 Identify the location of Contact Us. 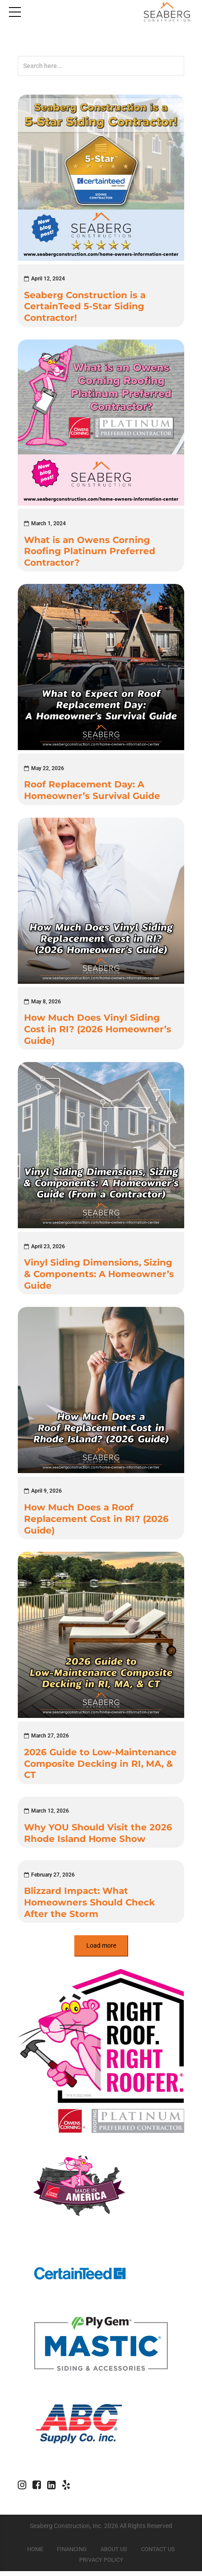
(158, 2554).